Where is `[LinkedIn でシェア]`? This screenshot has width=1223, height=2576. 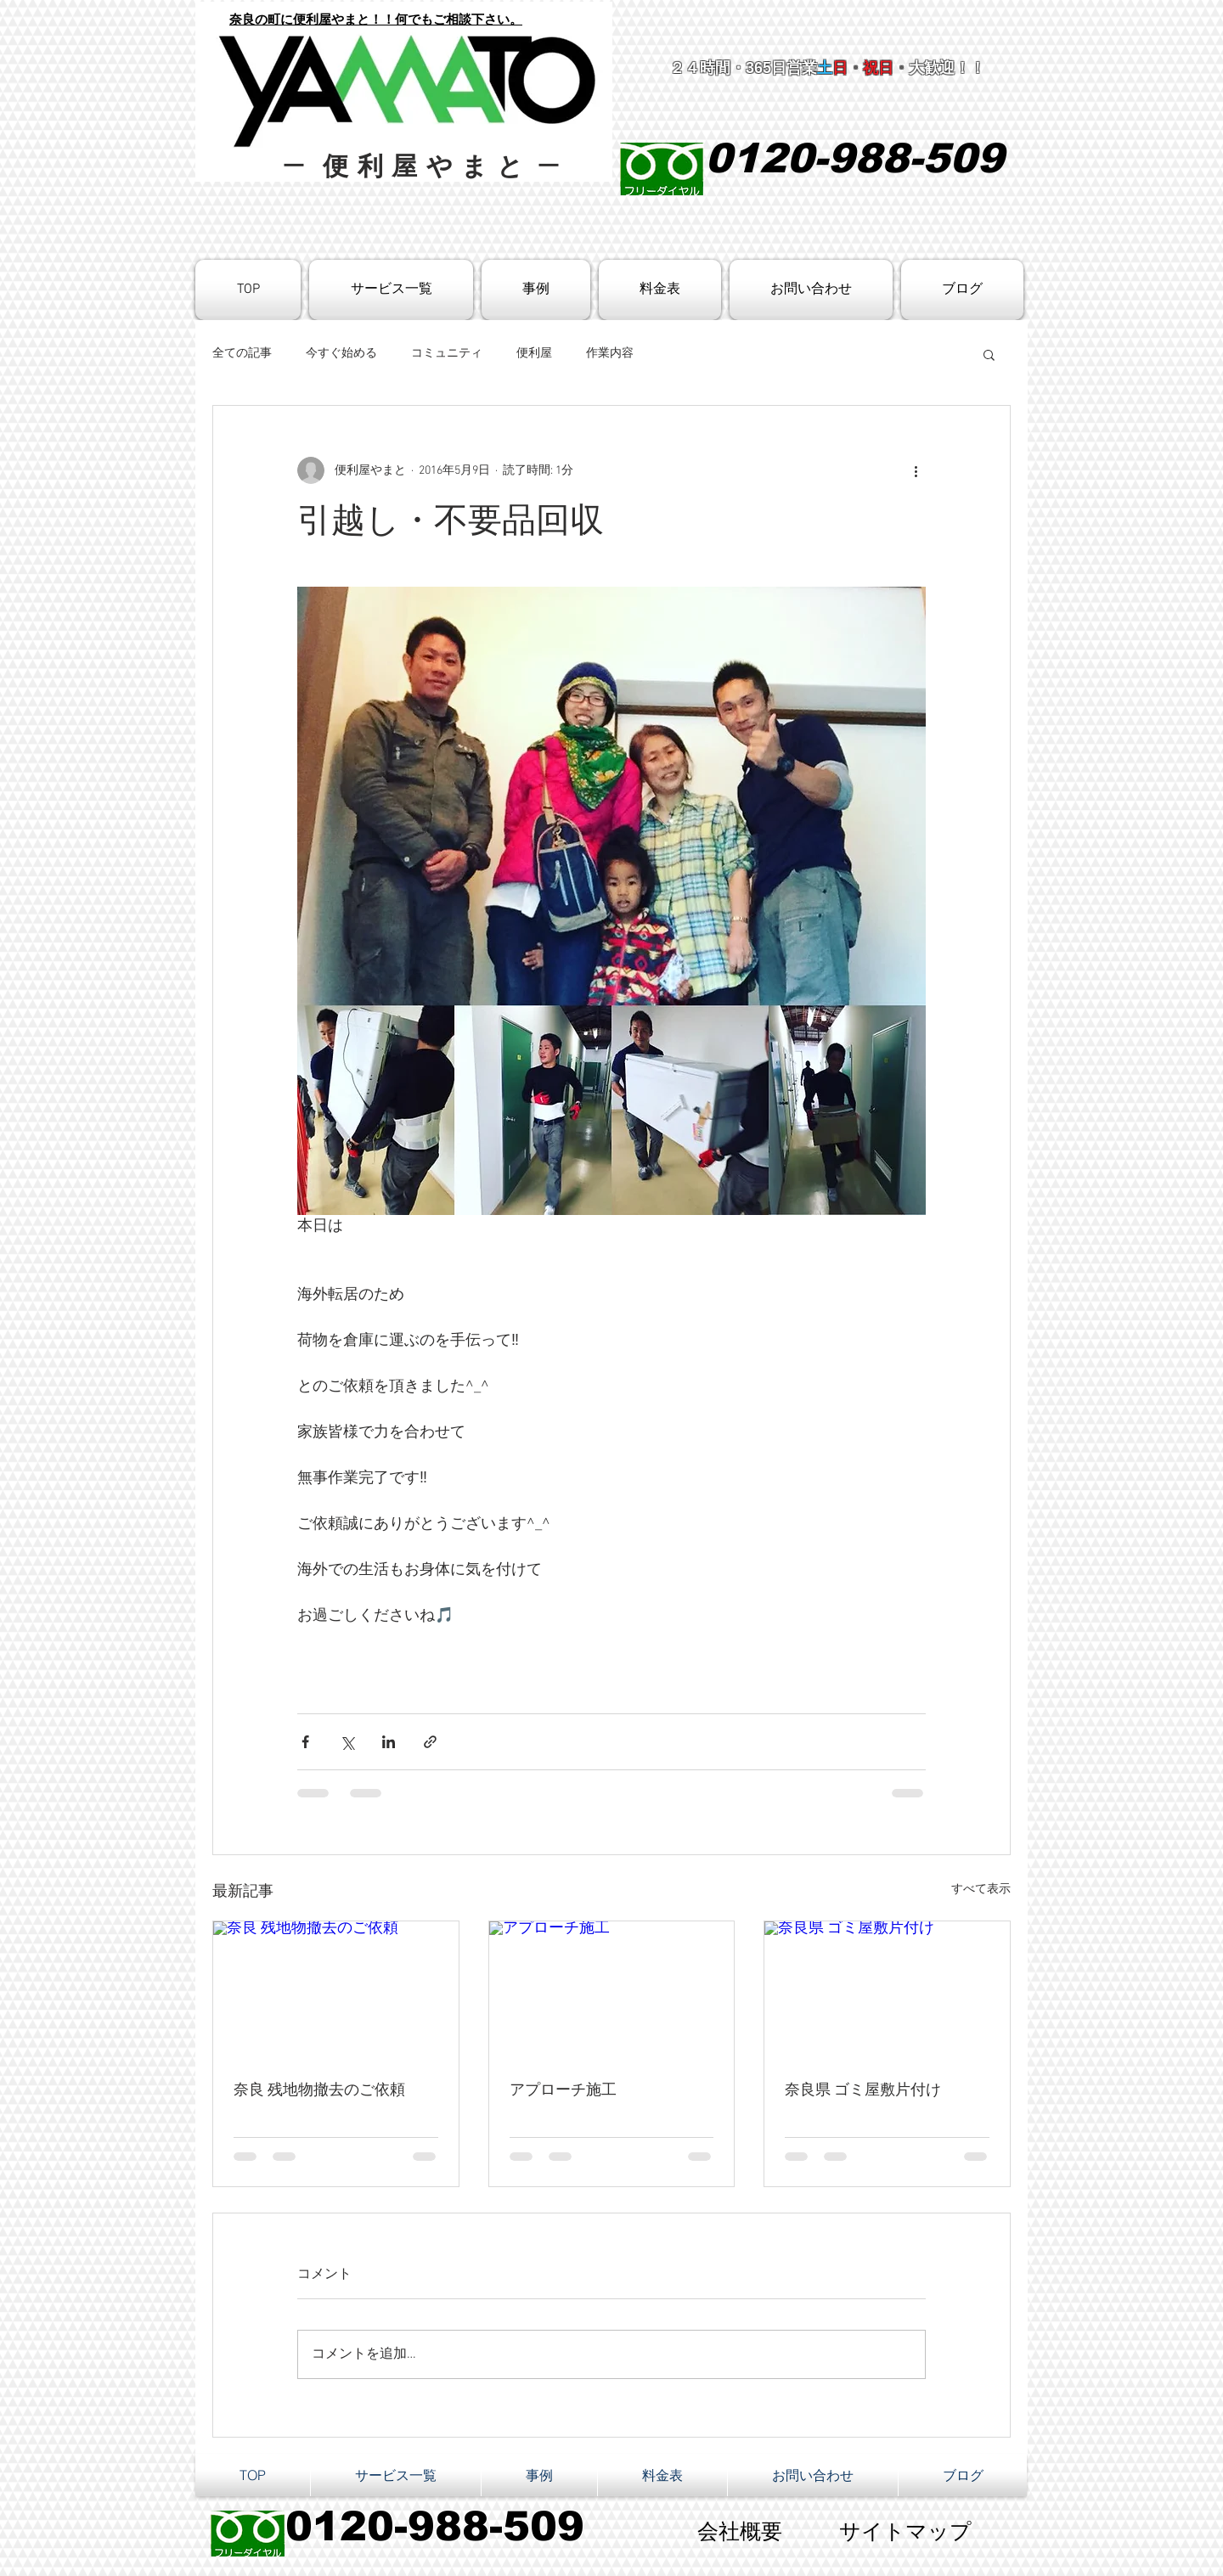 [LinkedIn でシェア] is located at coordinates (388, 1742).